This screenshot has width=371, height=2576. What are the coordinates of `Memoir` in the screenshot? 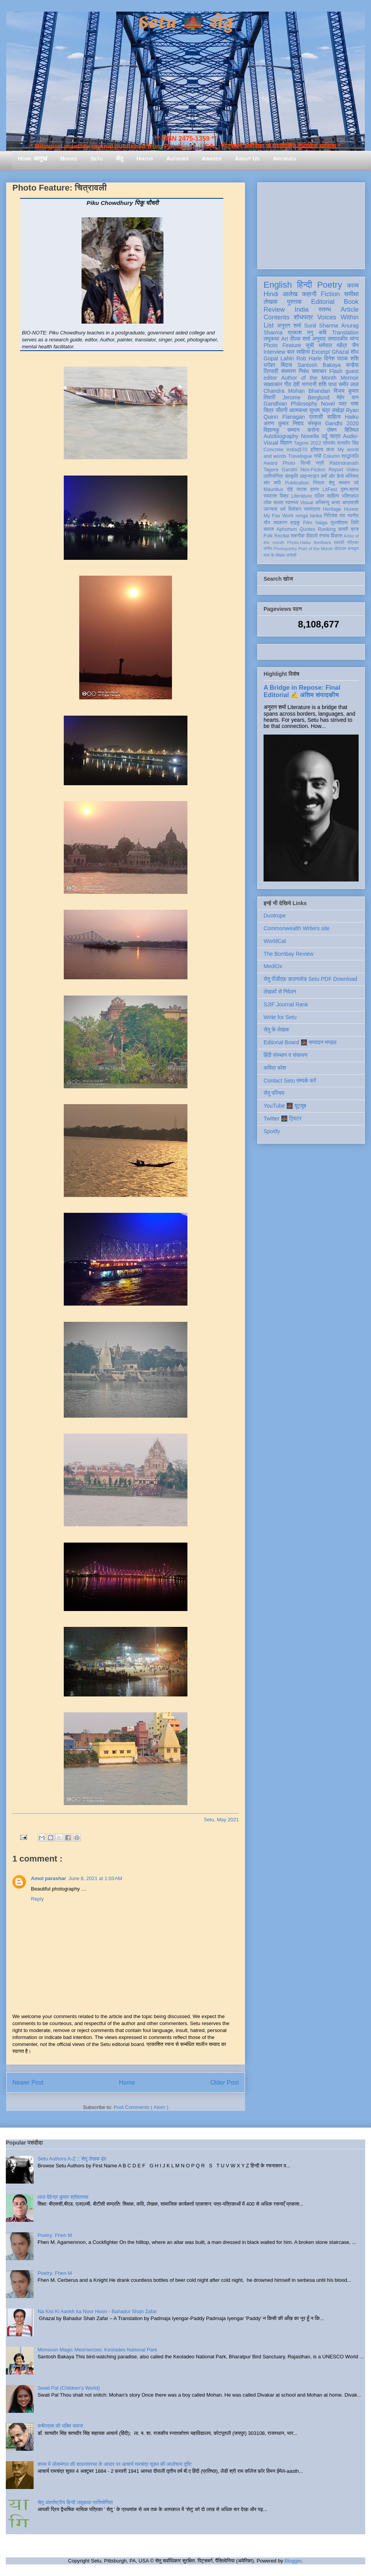 It's located at (349, 378).